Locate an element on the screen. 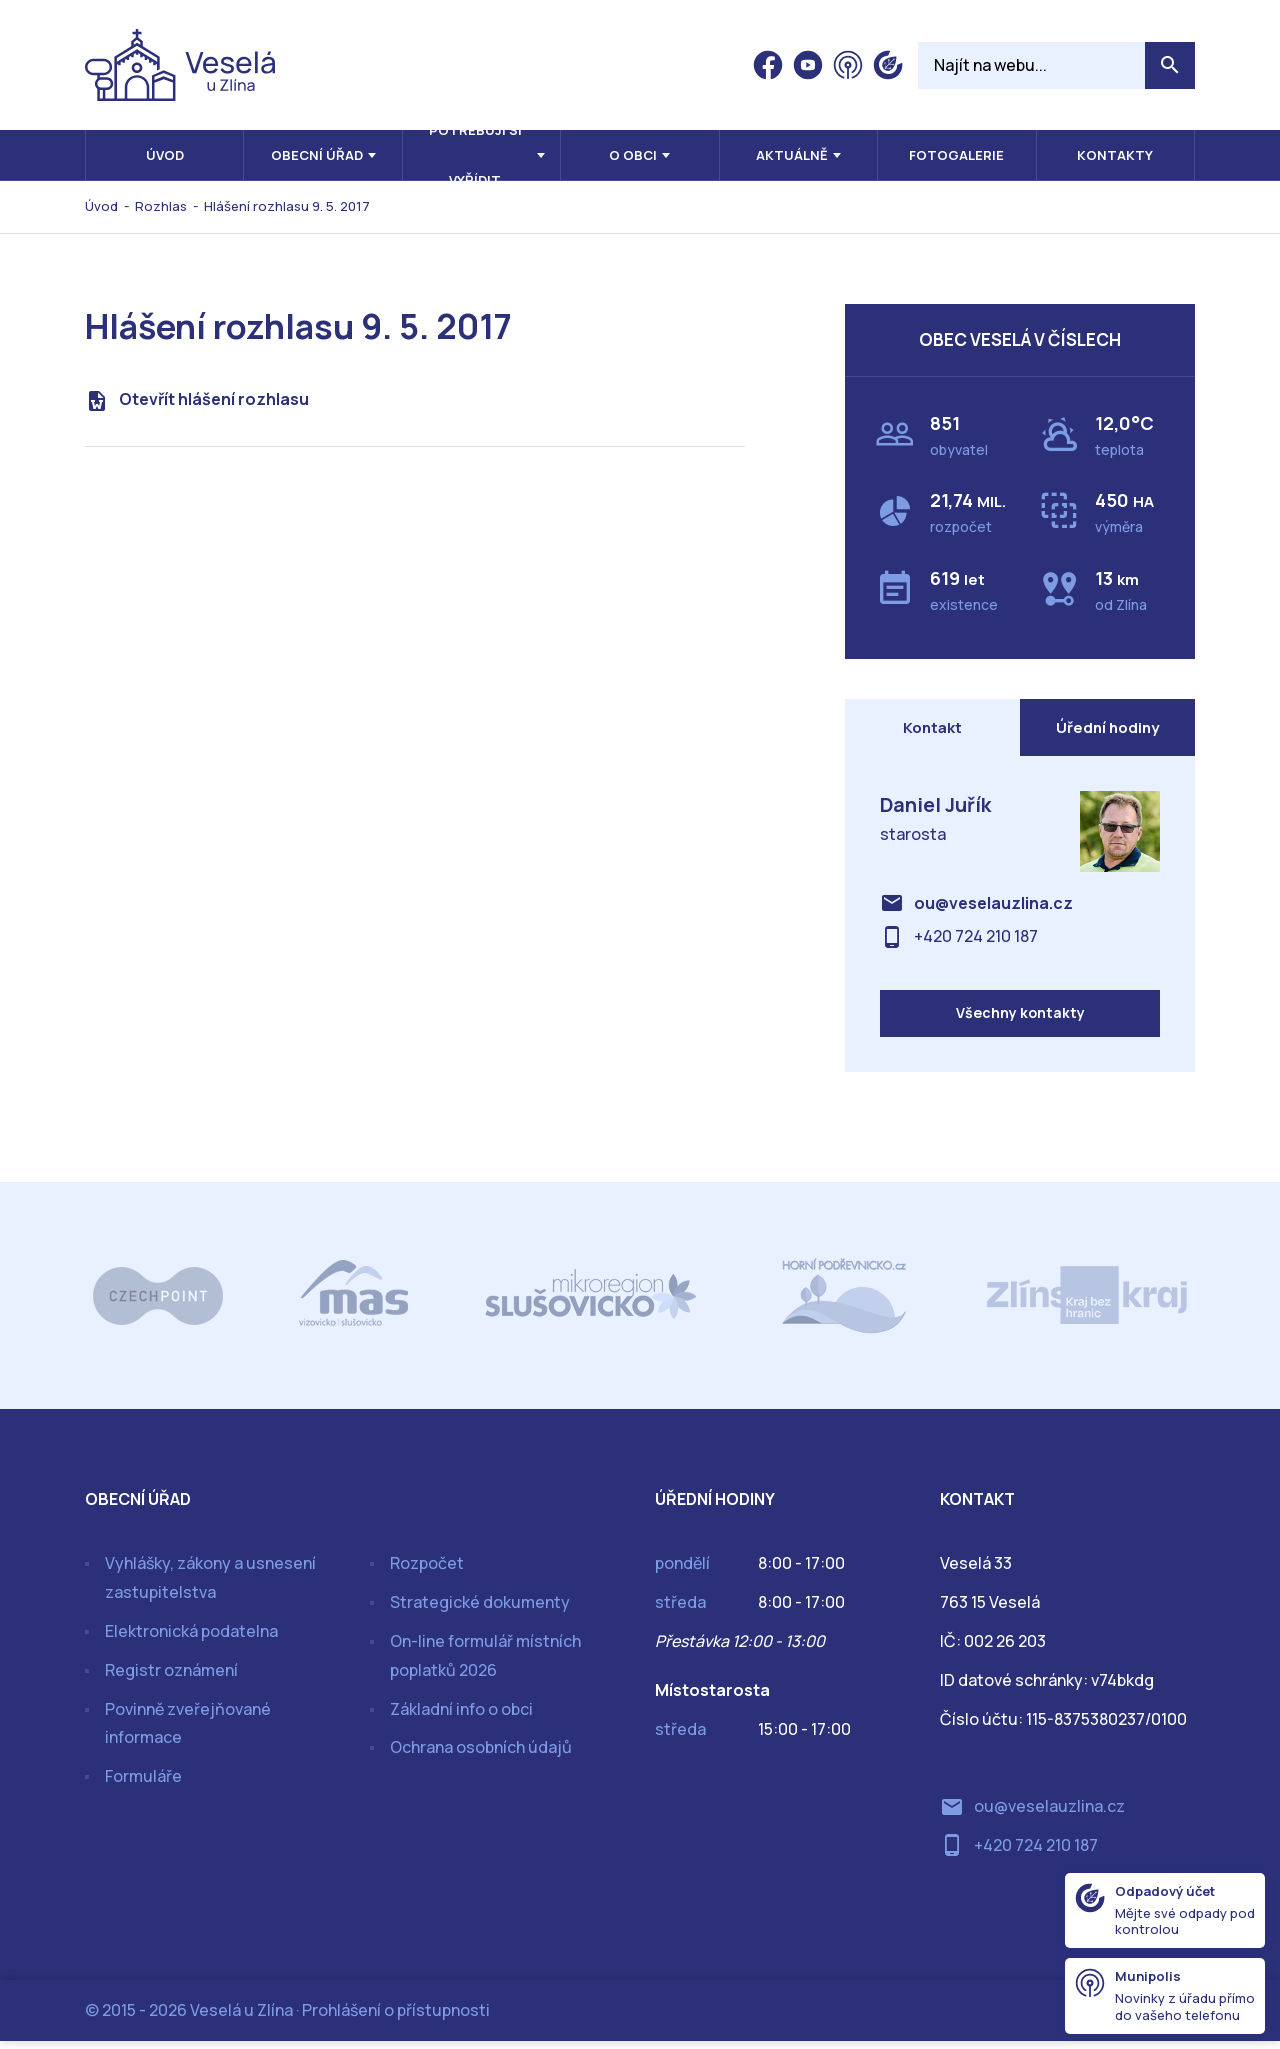  +420 724 210 187 is located at coordinates (976, 940).